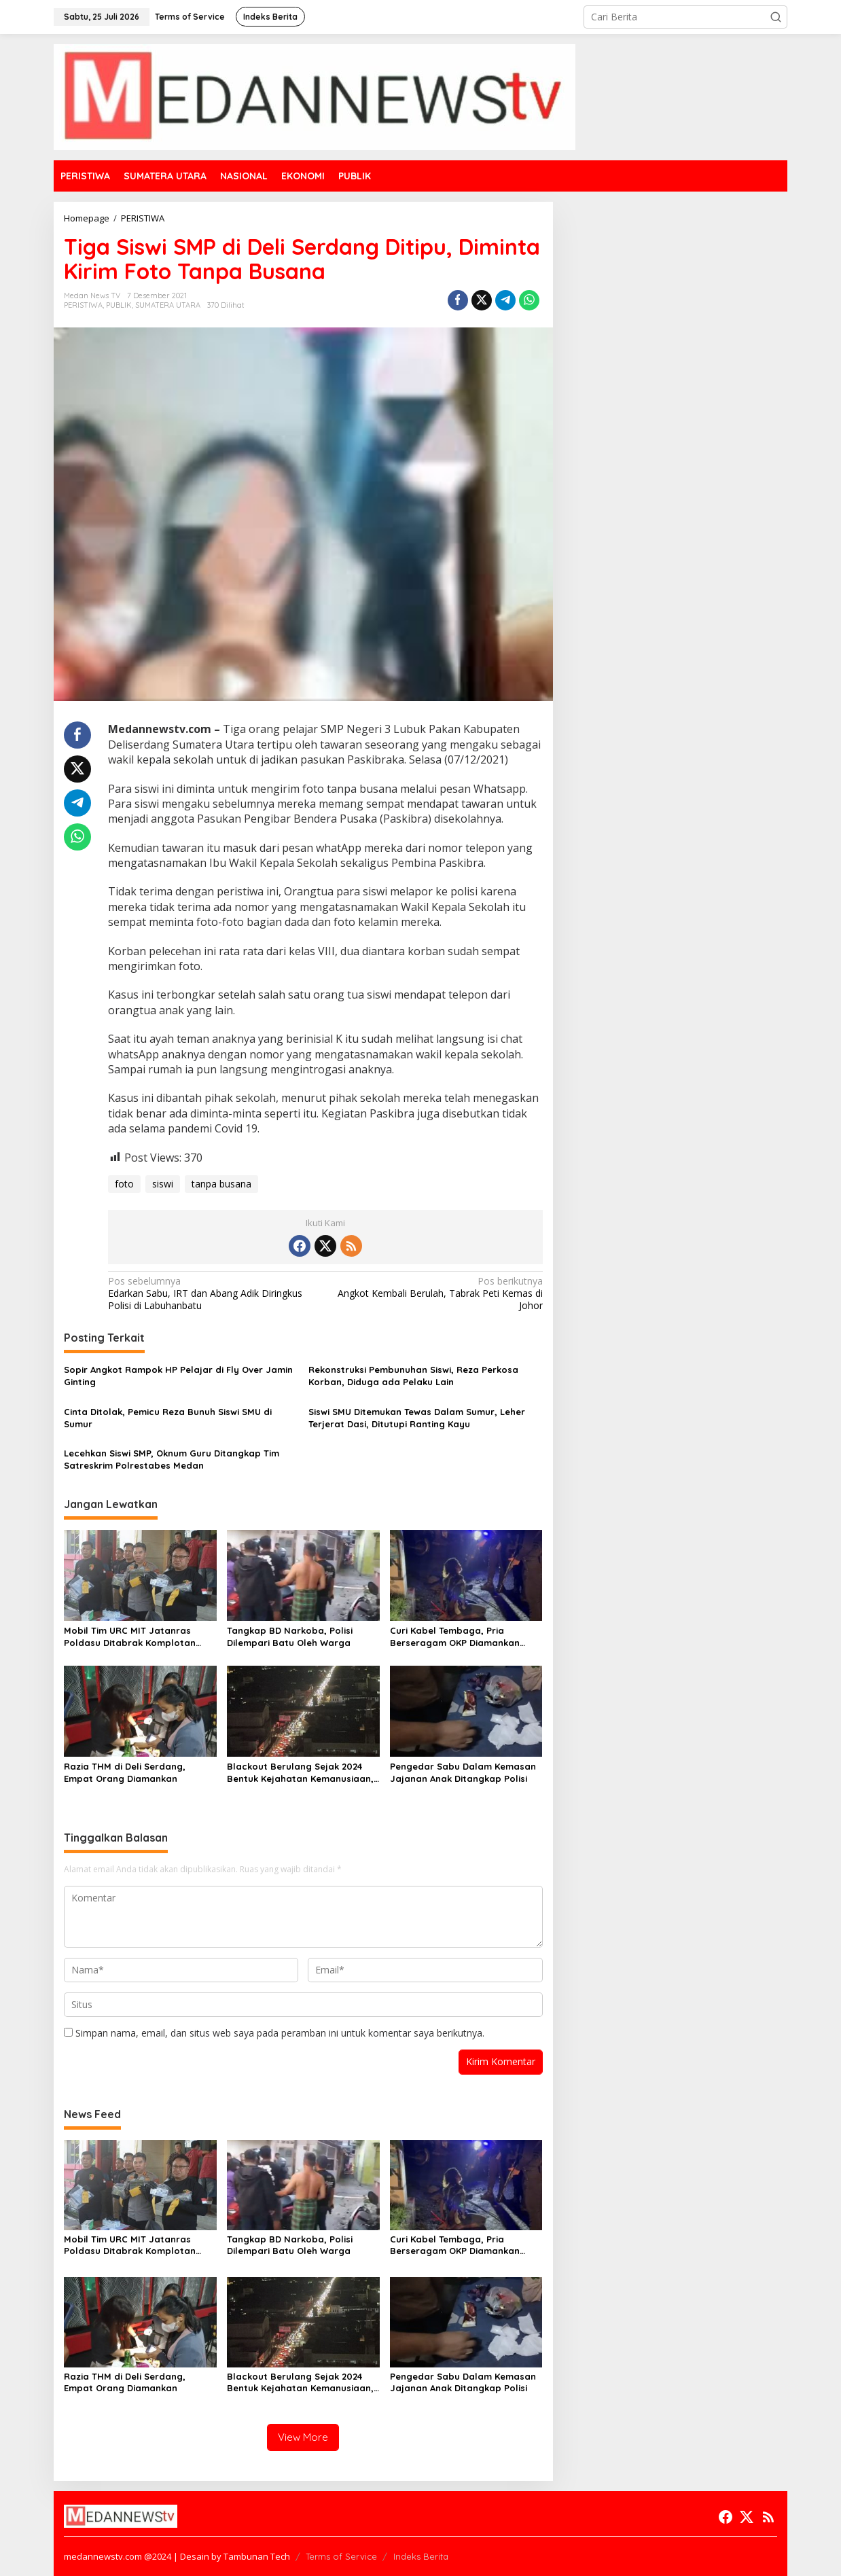 The height and width of the screenshot is (2576, 841). What do you see at coordinates (167, 305) in the screenshot?
I see `SUMATERA UTARA` at bounding box center [167, 305].